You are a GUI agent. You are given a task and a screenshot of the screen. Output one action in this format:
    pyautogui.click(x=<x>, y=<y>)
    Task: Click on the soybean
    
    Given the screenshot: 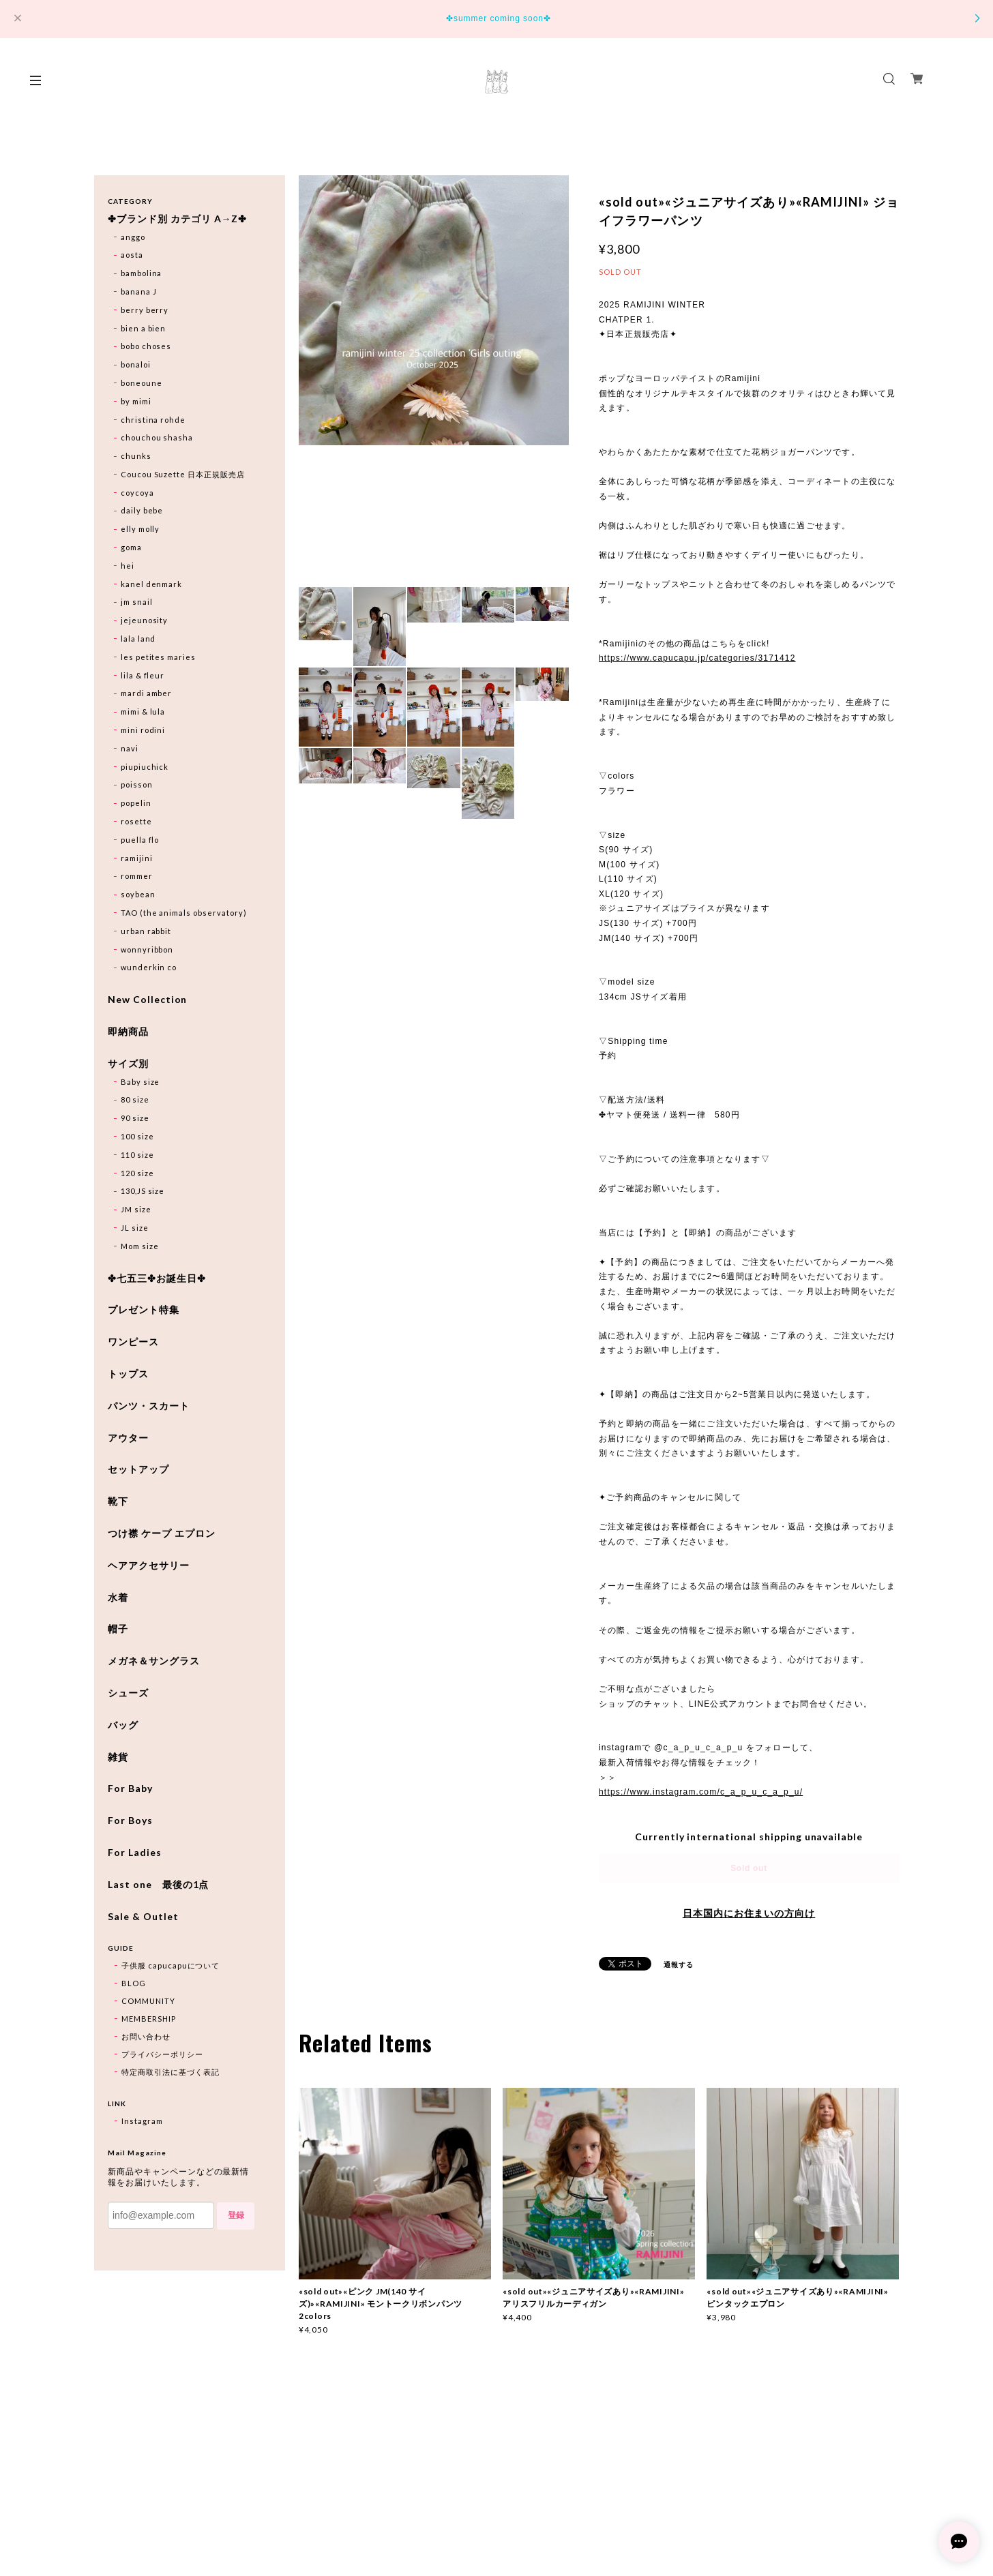 What is the action you would take?
    pyautogui.click(x=138, y=894)
    